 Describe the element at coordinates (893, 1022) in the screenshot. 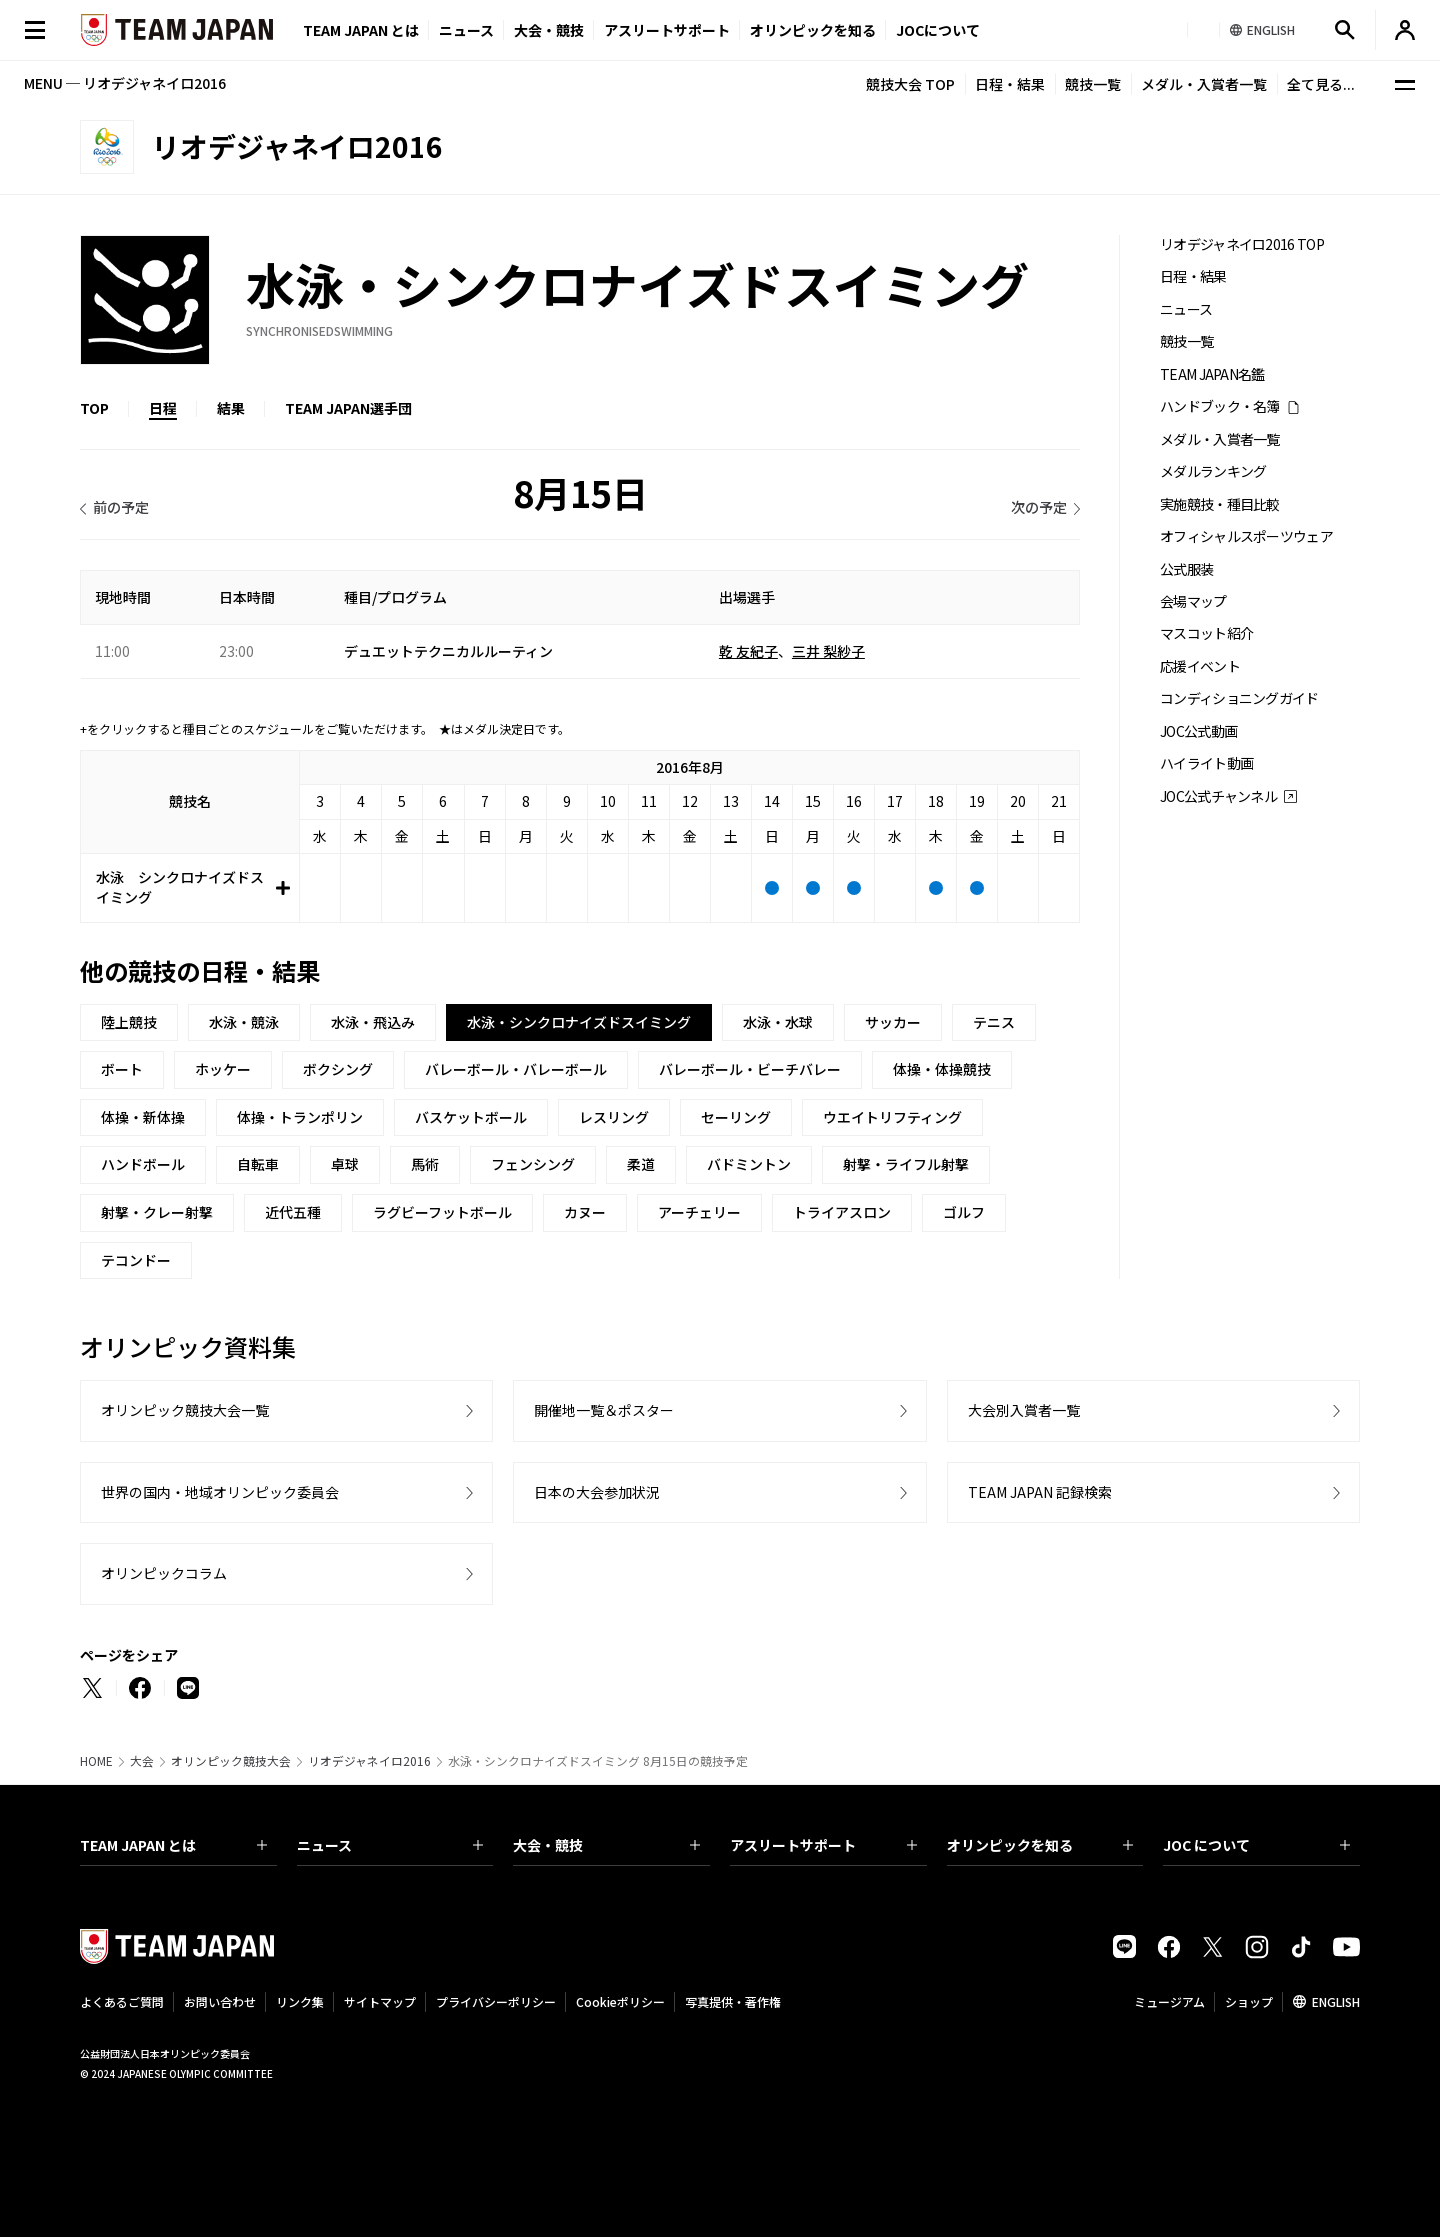

I see `サッカー` at that location.